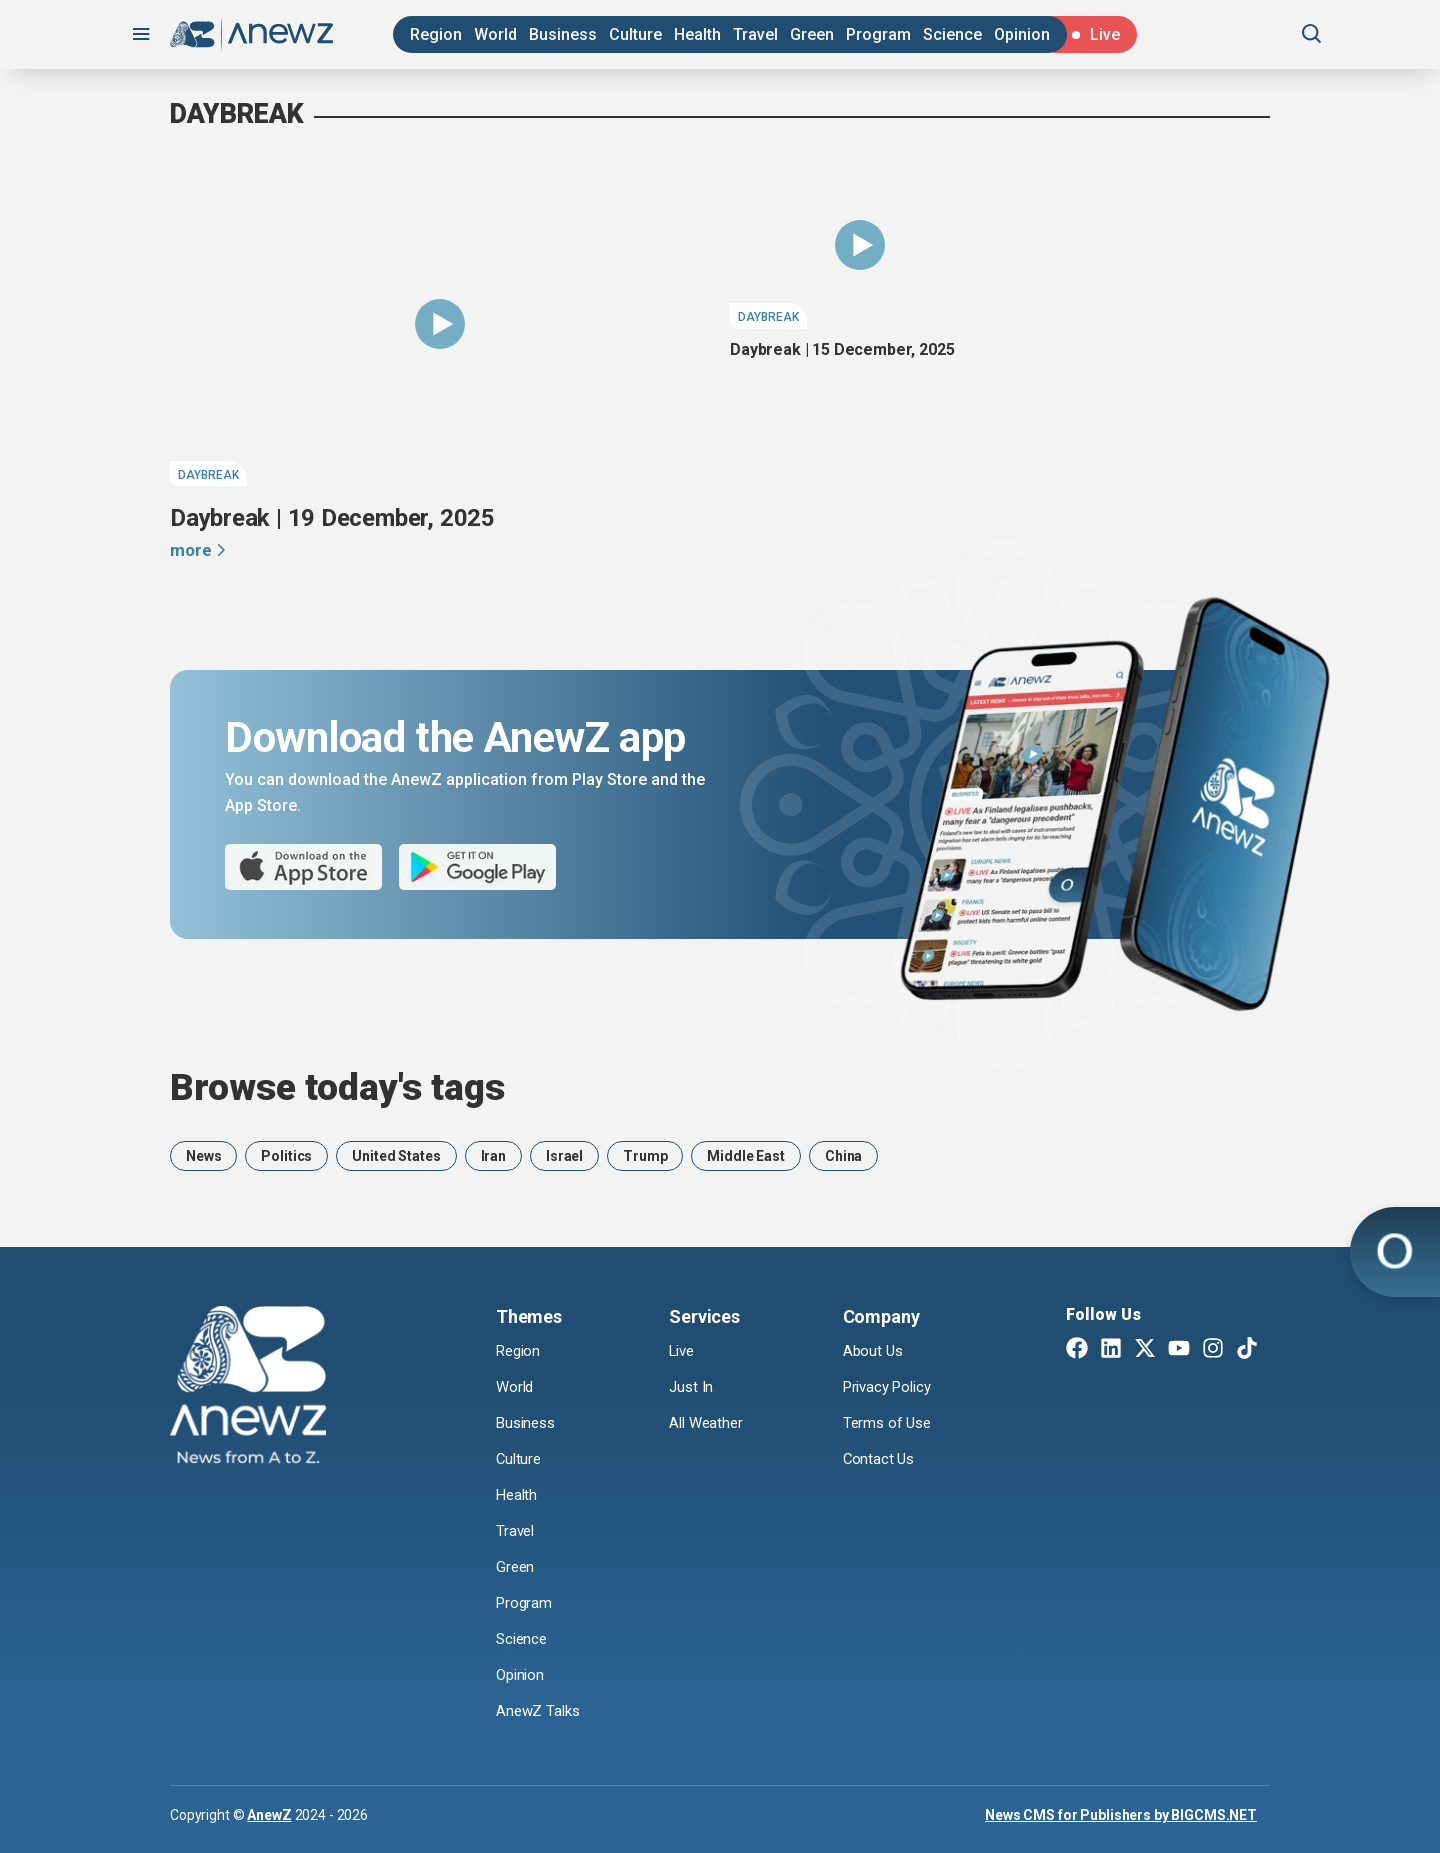 This screenshot has width=1440, height=1853. I want to click on Region, so click(436, 34).